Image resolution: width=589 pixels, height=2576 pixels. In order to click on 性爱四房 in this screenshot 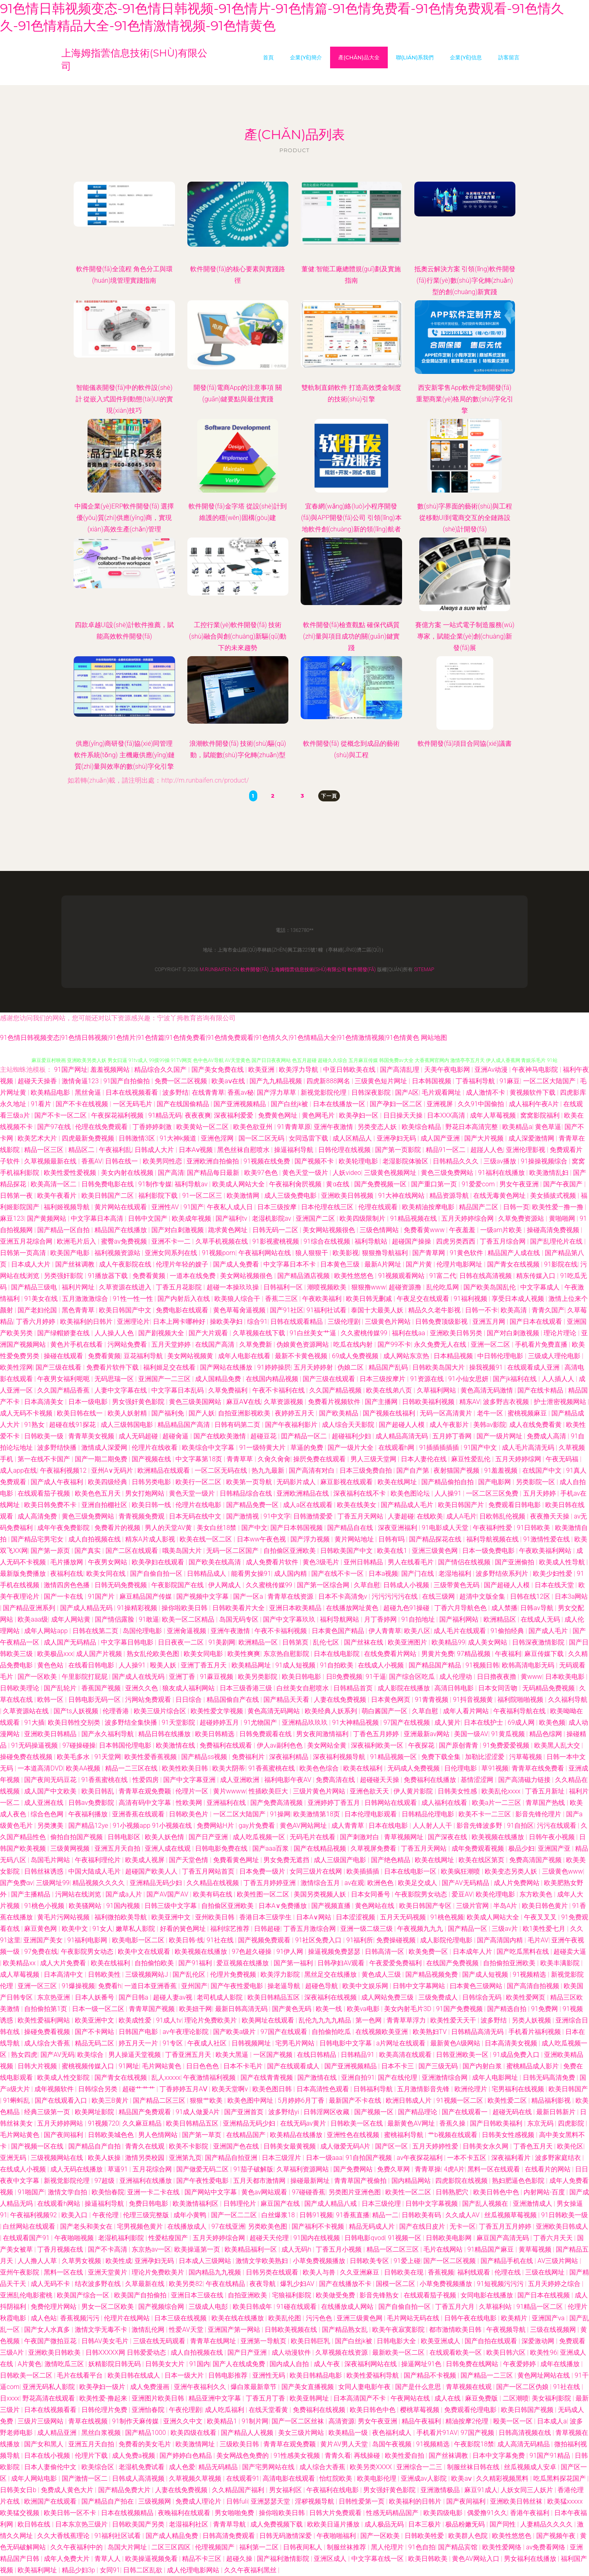, I will do `click(146, 1780)`.